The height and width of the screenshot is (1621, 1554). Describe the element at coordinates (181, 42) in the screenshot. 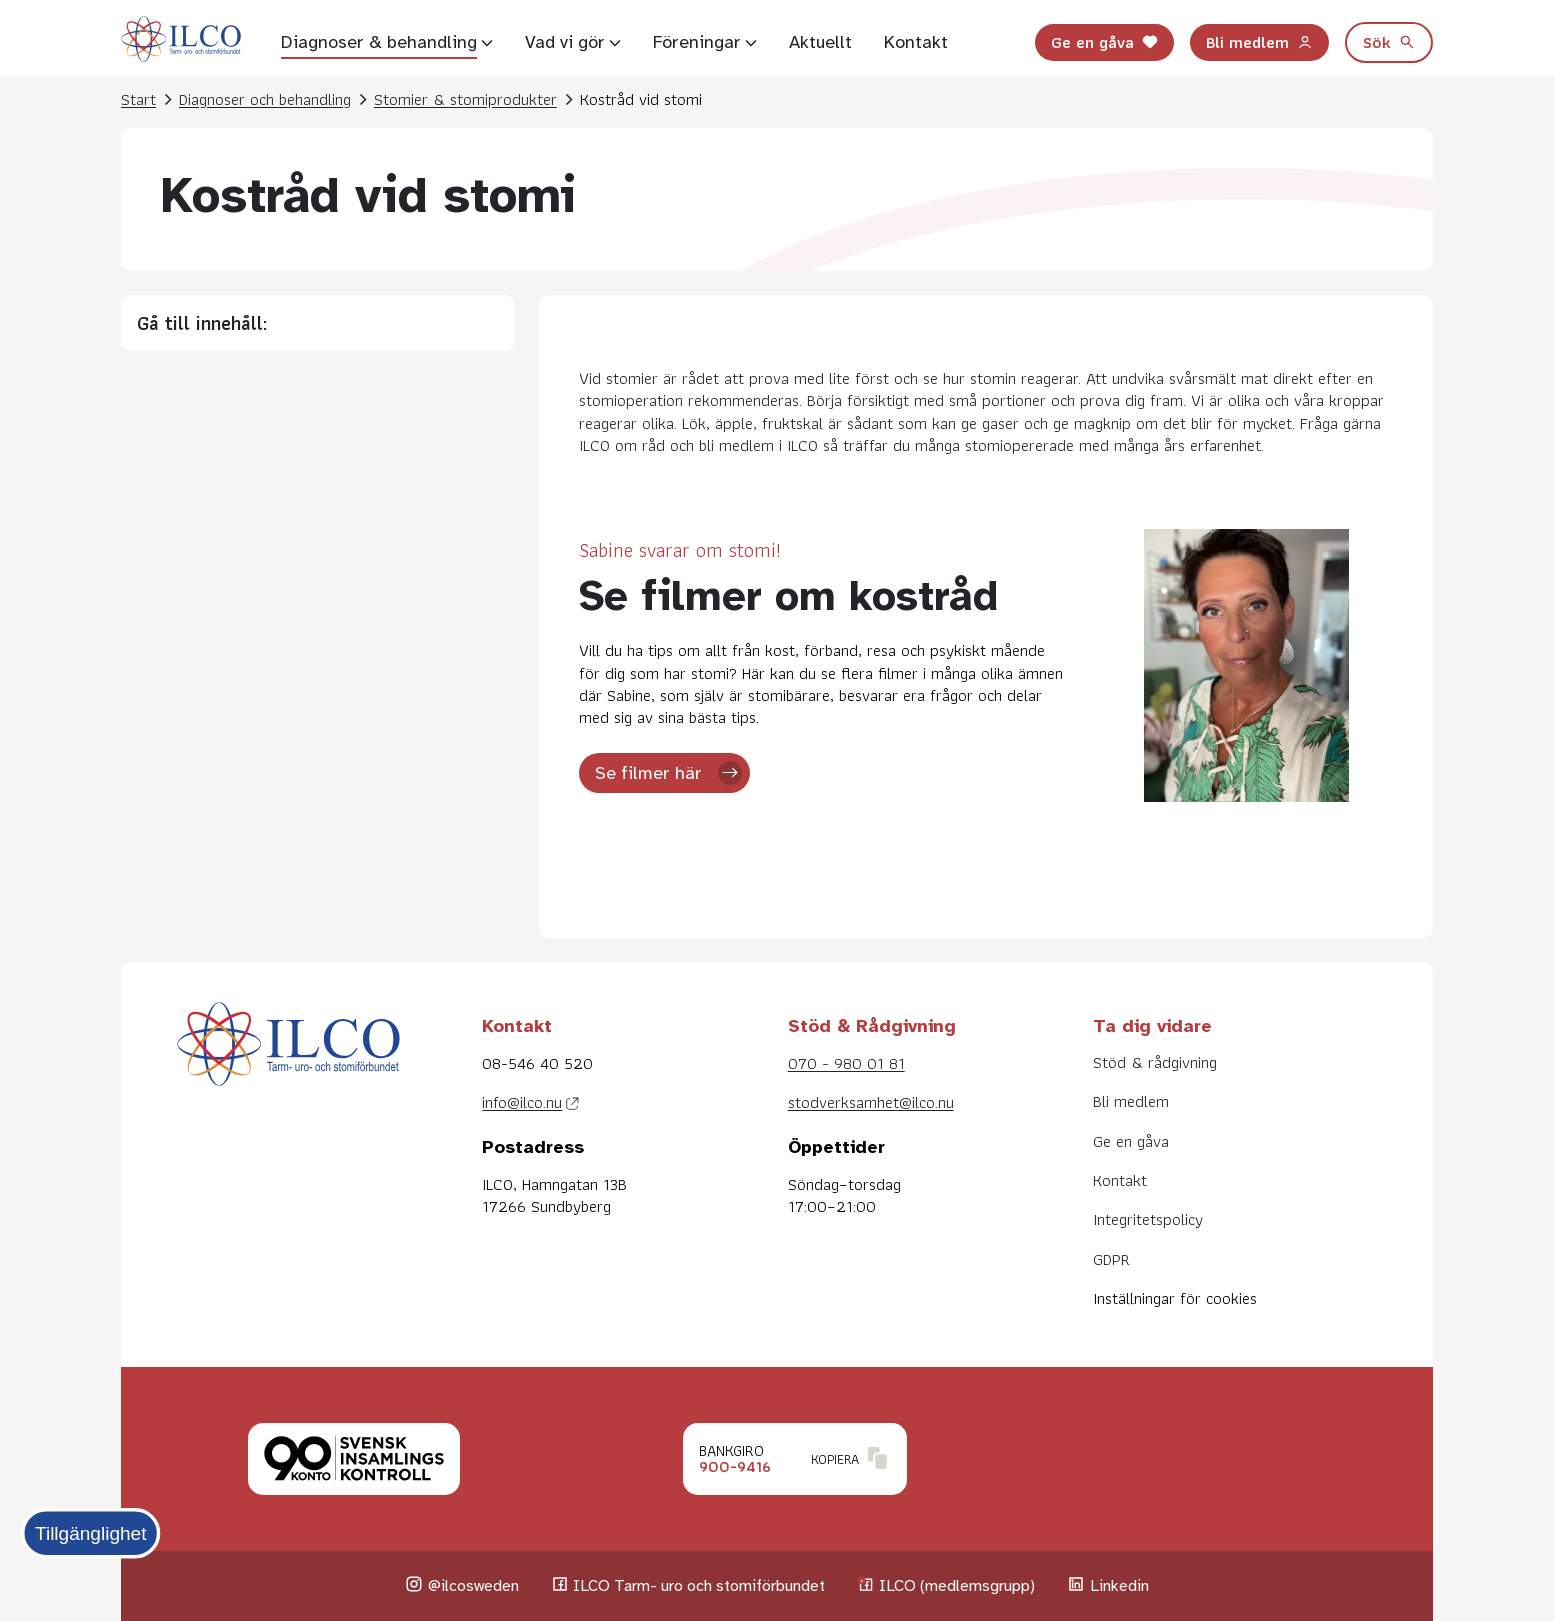

I see `[Till startsidan]` at that location.